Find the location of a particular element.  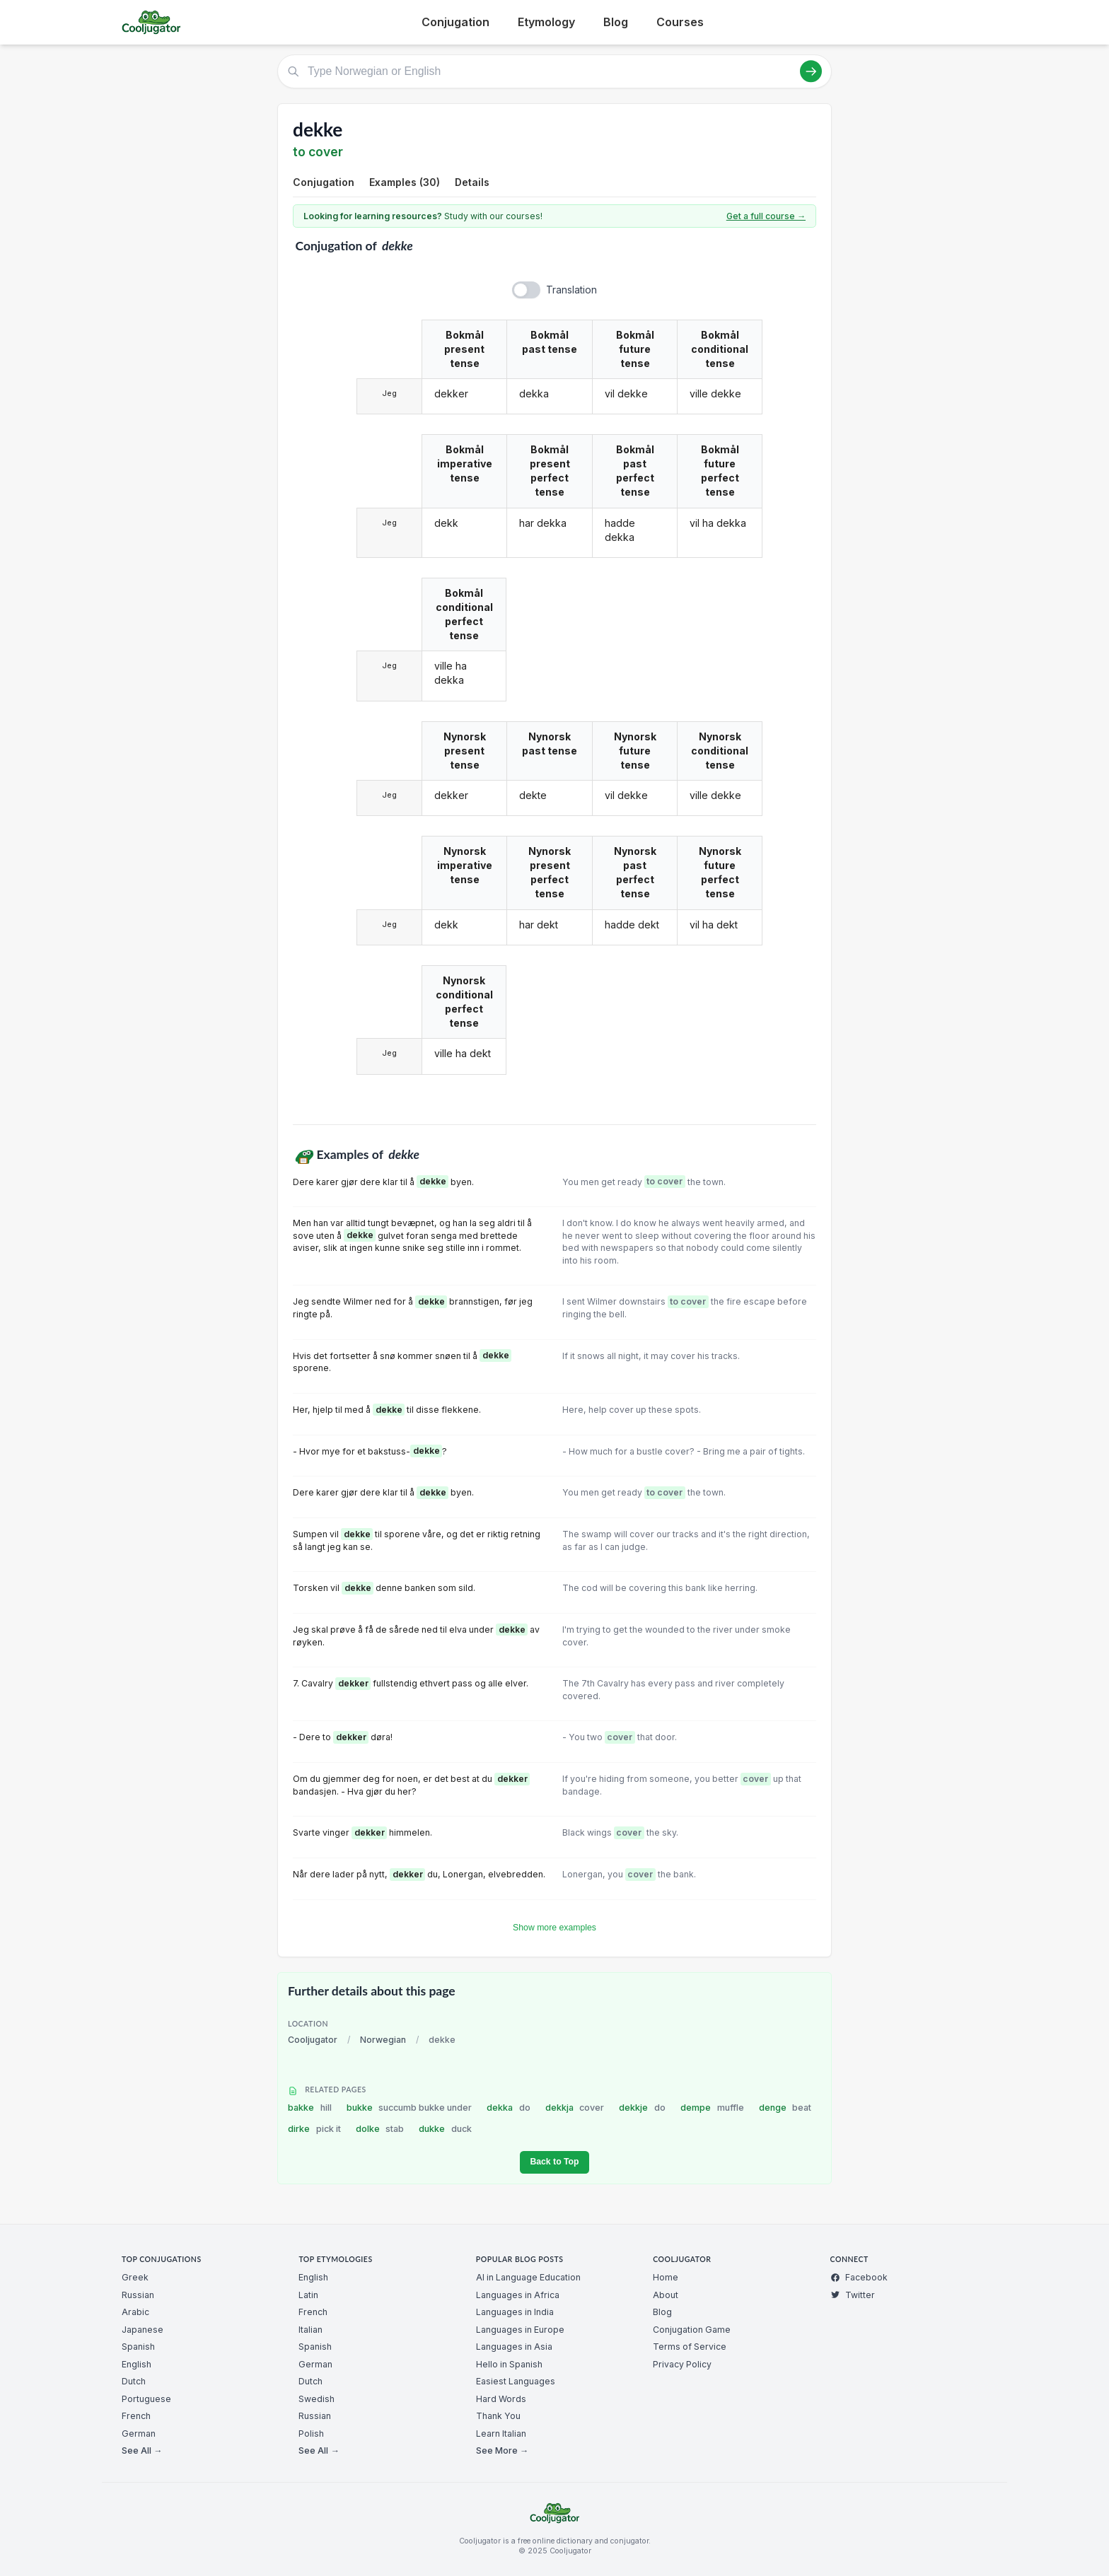

Latin is located at coordinates (308, 2295).